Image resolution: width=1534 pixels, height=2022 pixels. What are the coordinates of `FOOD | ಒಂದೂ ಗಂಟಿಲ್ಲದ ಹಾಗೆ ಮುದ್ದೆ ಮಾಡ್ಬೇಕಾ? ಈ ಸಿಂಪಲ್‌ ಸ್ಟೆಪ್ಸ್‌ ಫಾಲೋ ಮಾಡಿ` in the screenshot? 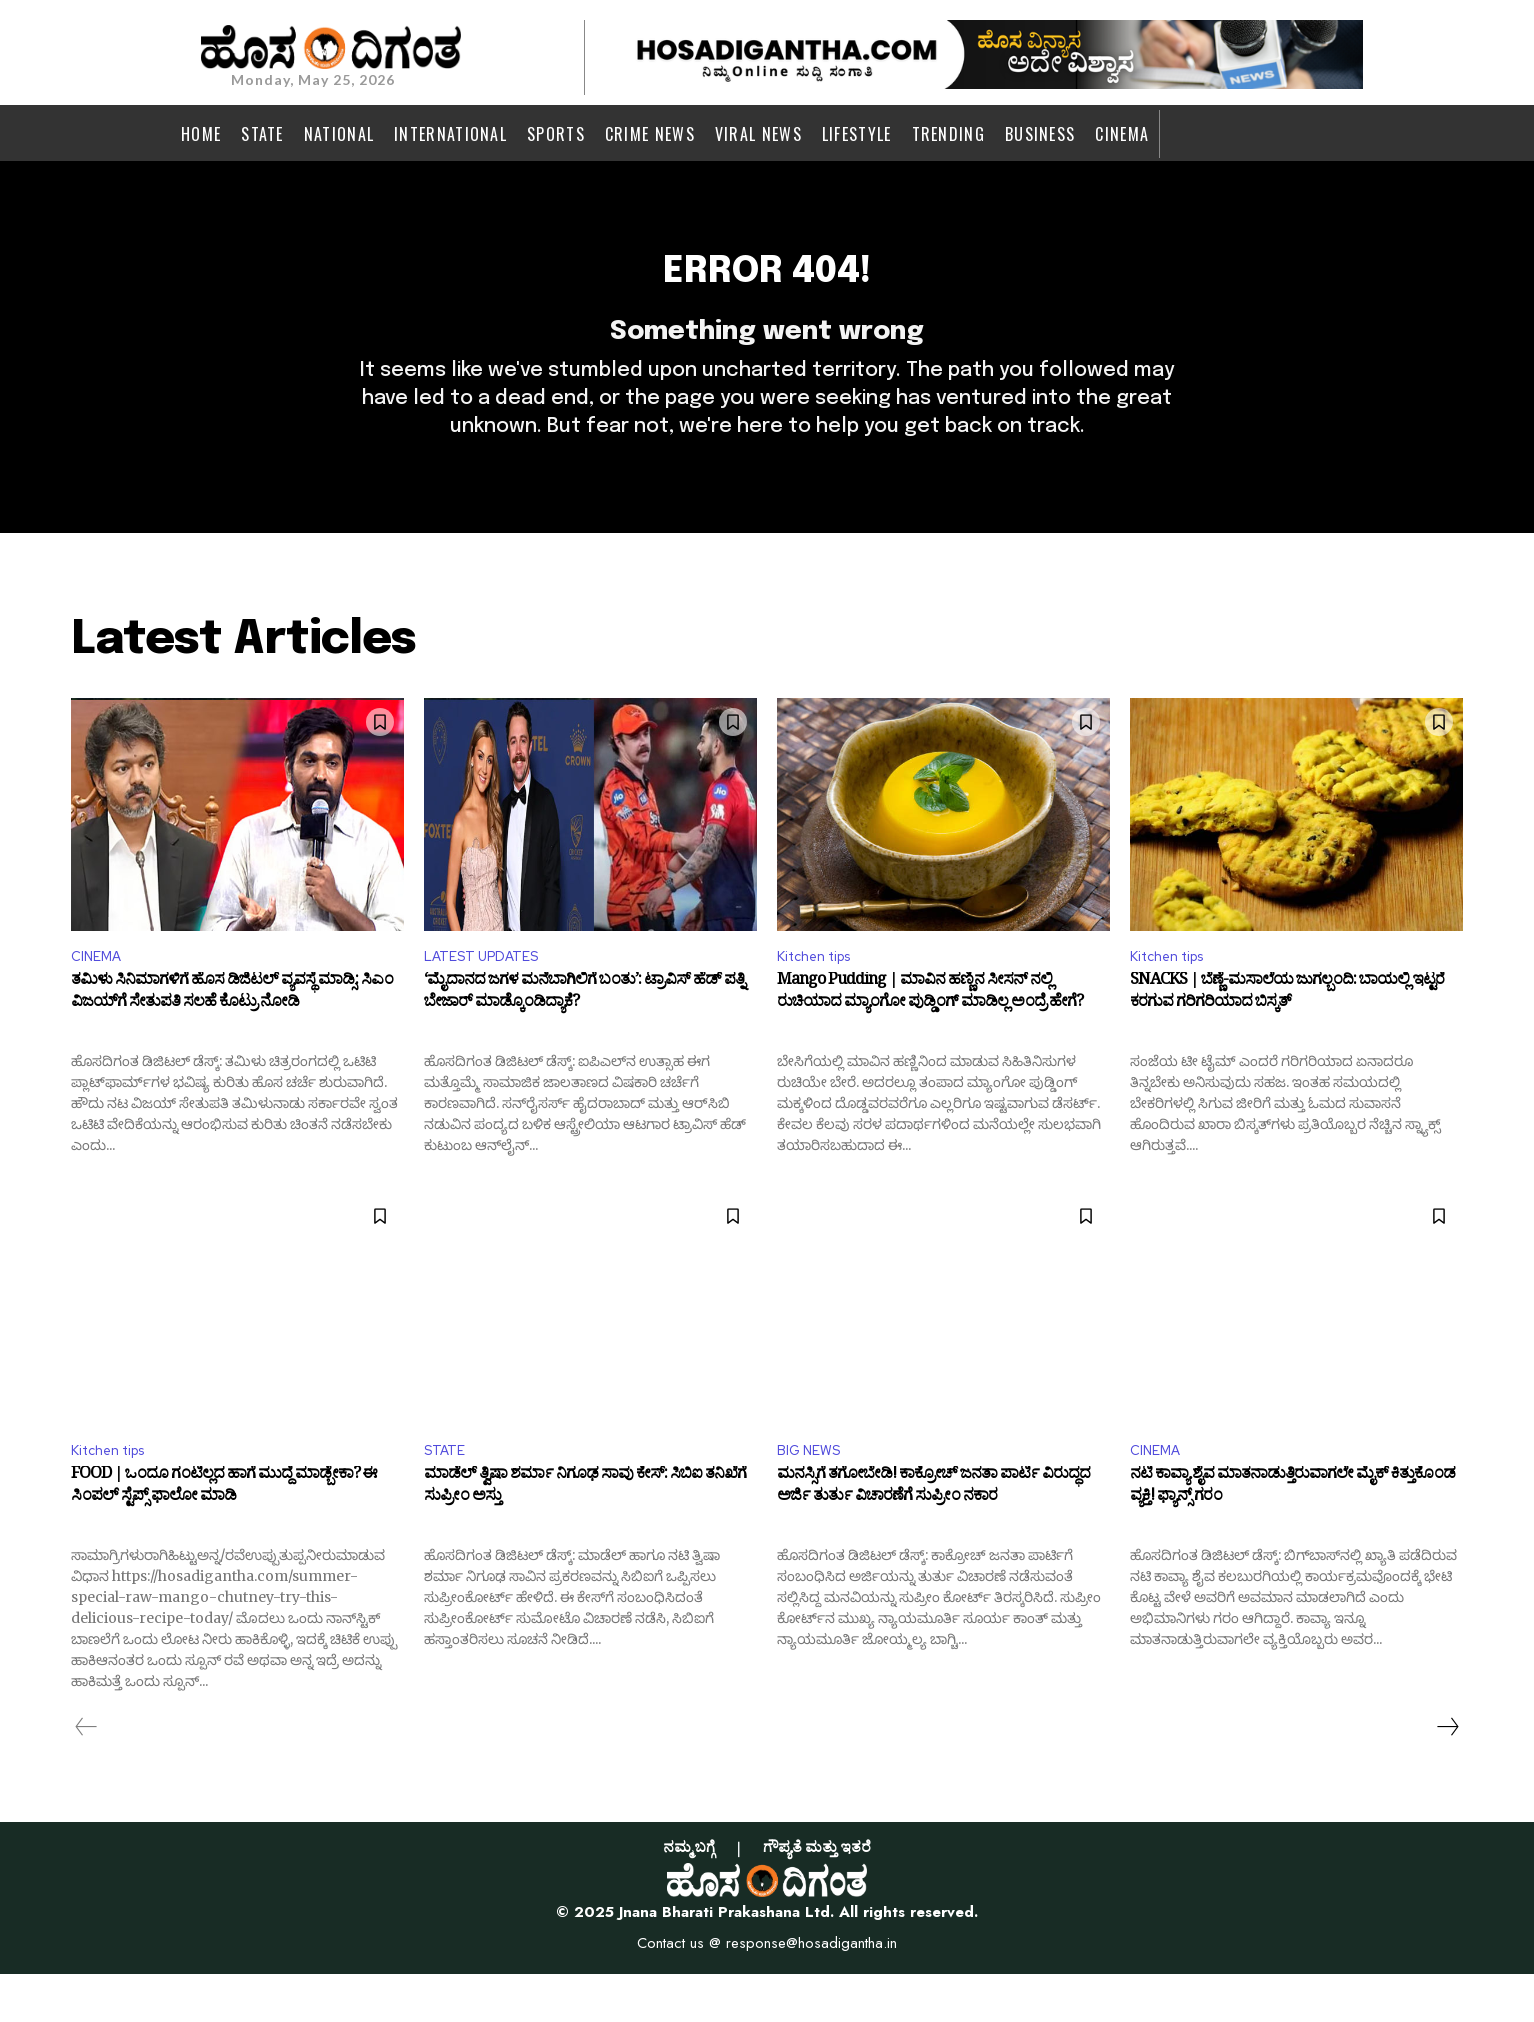 It's located at (224, 1538).